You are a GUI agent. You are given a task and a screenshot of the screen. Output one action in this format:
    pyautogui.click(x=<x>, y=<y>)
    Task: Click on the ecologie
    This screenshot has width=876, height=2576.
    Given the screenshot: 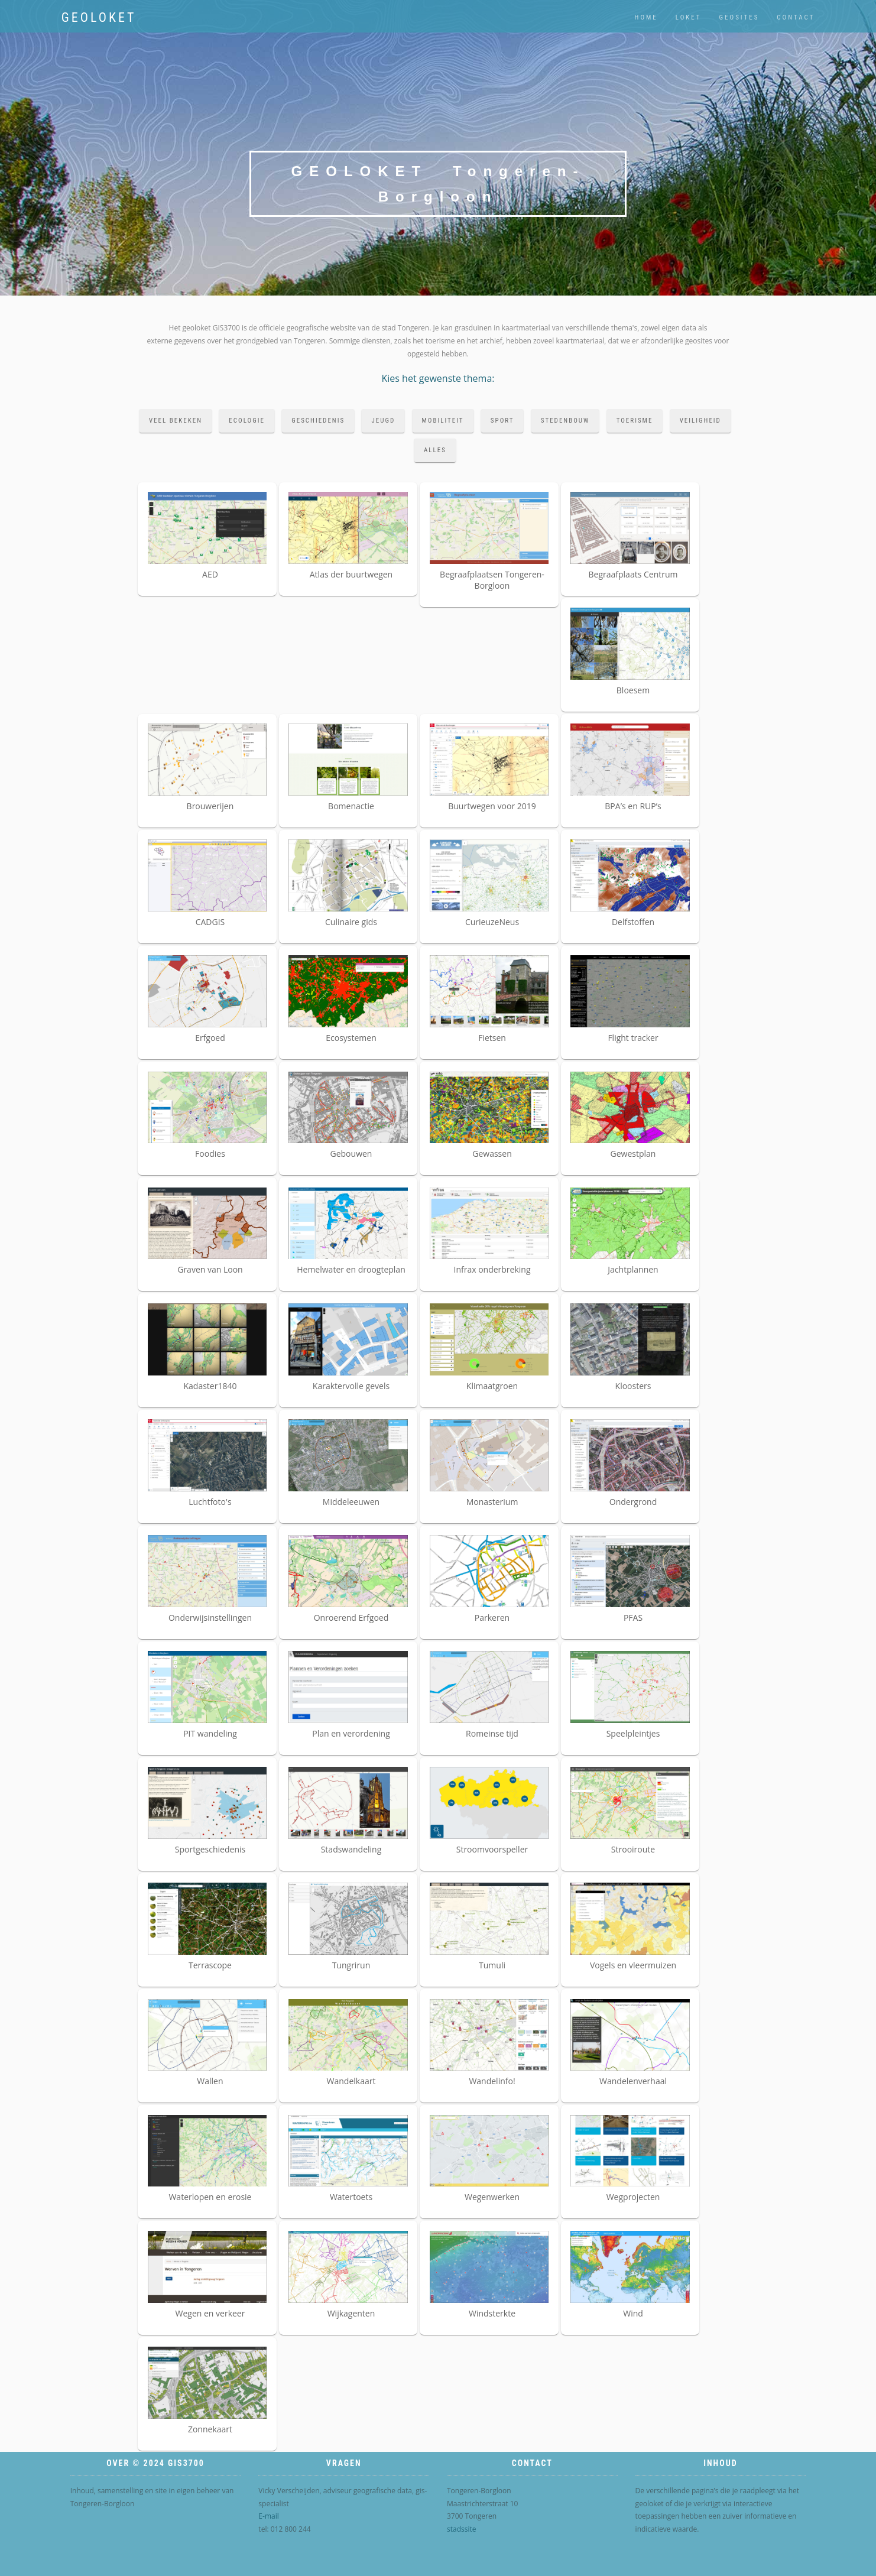 What is the action you would take?
    pyautogui.click(x=247, y=420)
    